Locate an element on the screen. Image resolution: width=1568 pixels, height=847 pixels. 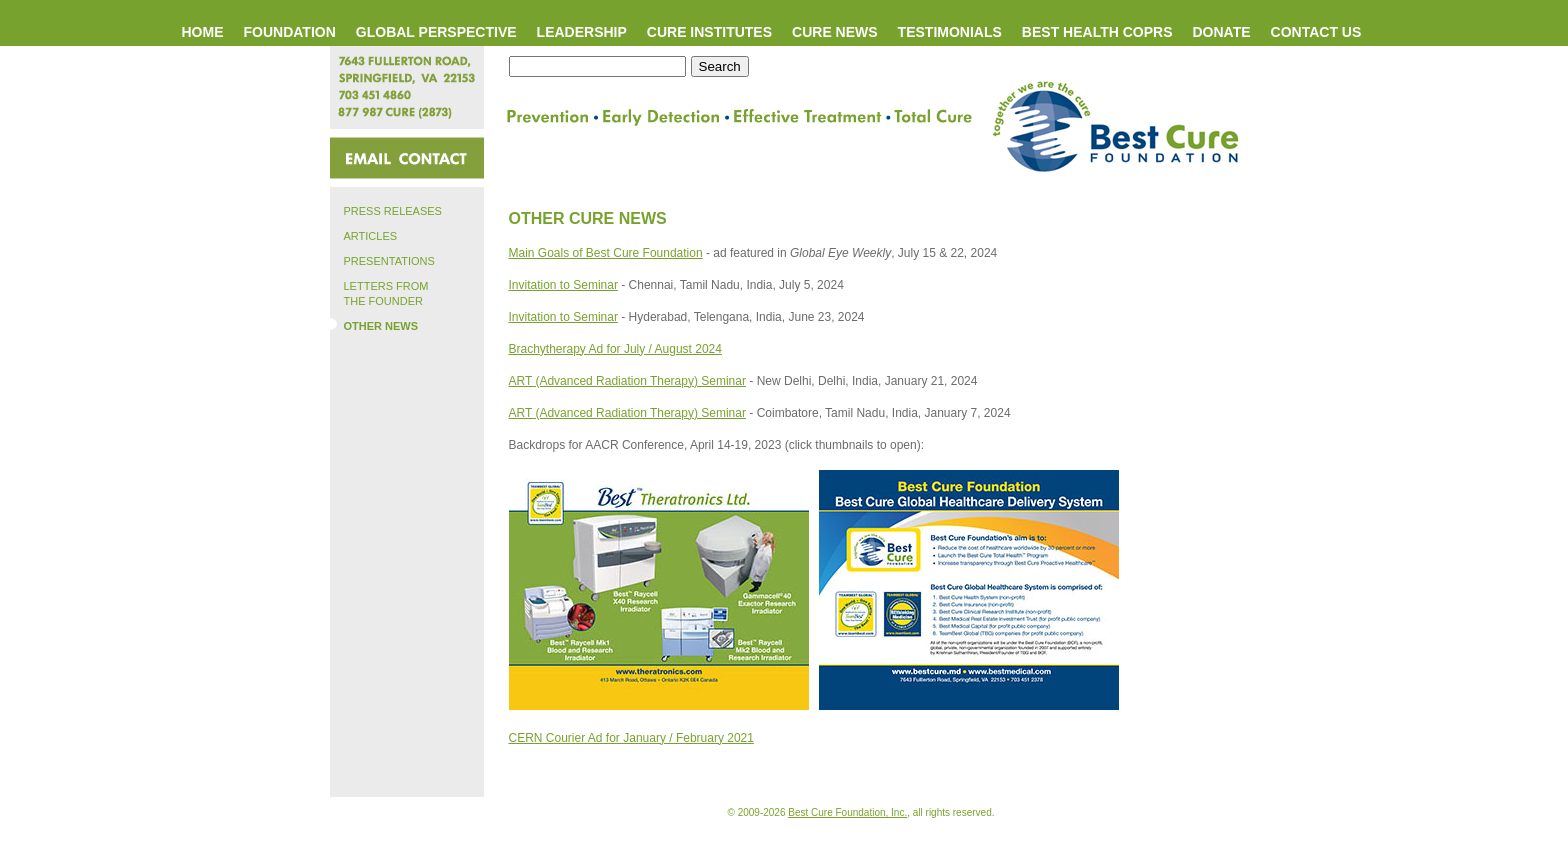
Invitation to Seminar is located at coordinates (563, 285).